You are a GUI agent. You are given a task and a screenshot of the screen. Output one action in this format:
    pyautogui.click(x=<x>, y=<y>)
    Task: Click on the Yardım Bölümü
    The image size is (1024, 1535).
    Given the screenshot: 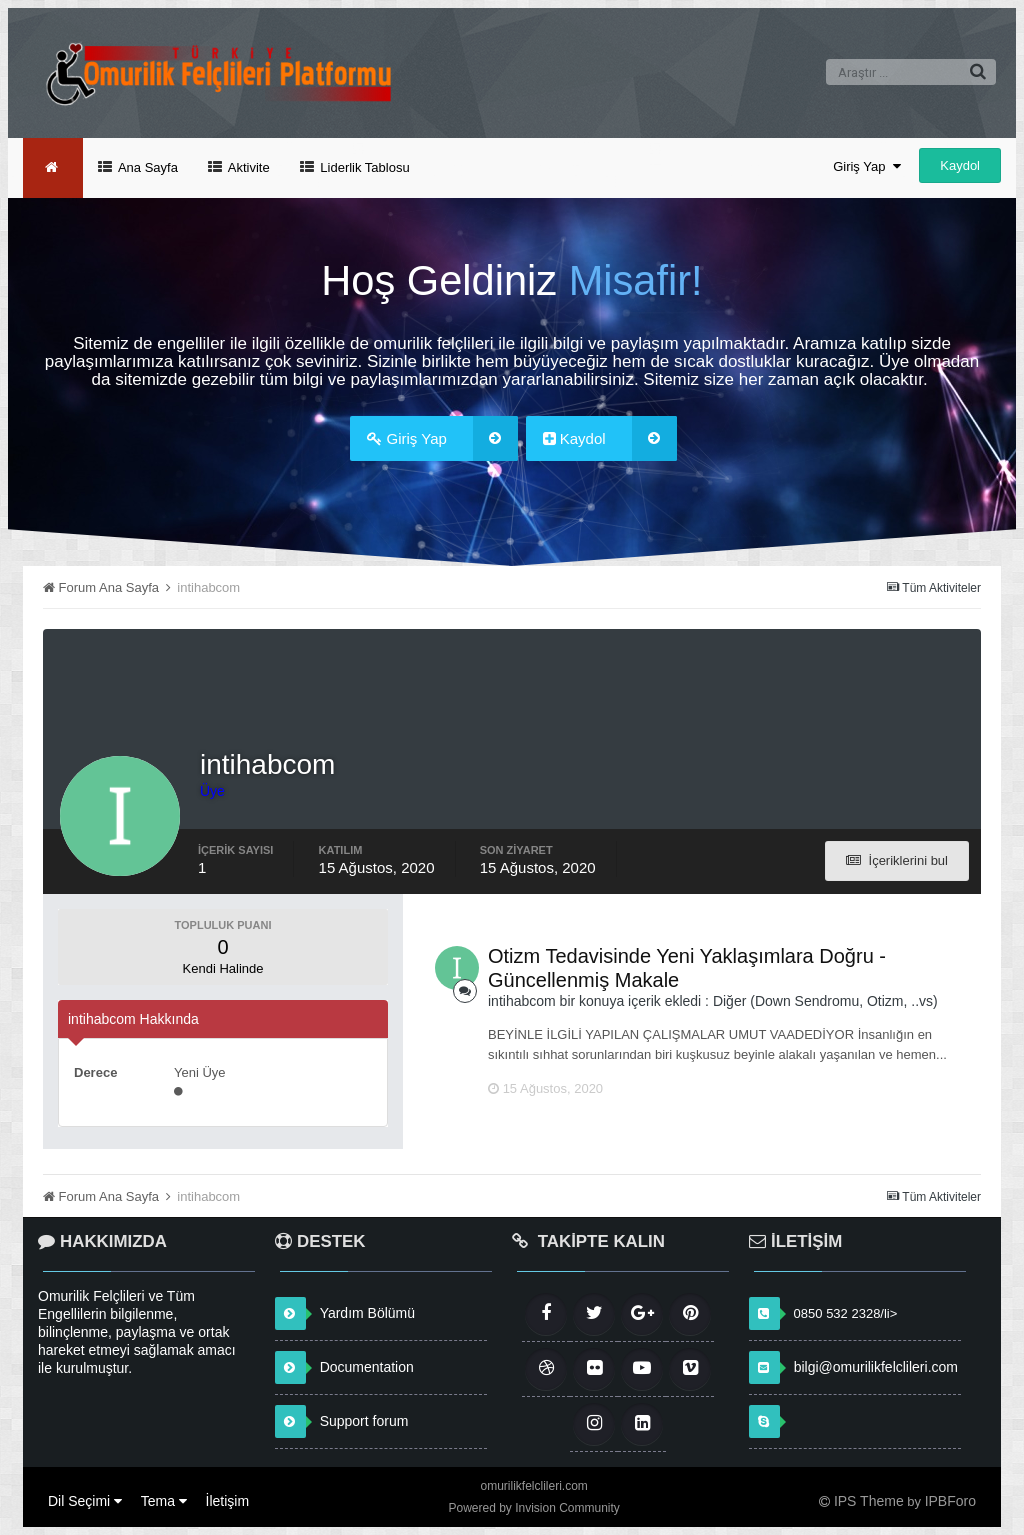 What is the action you would take?
    pyautogui.click(x=367, y=1313)
    